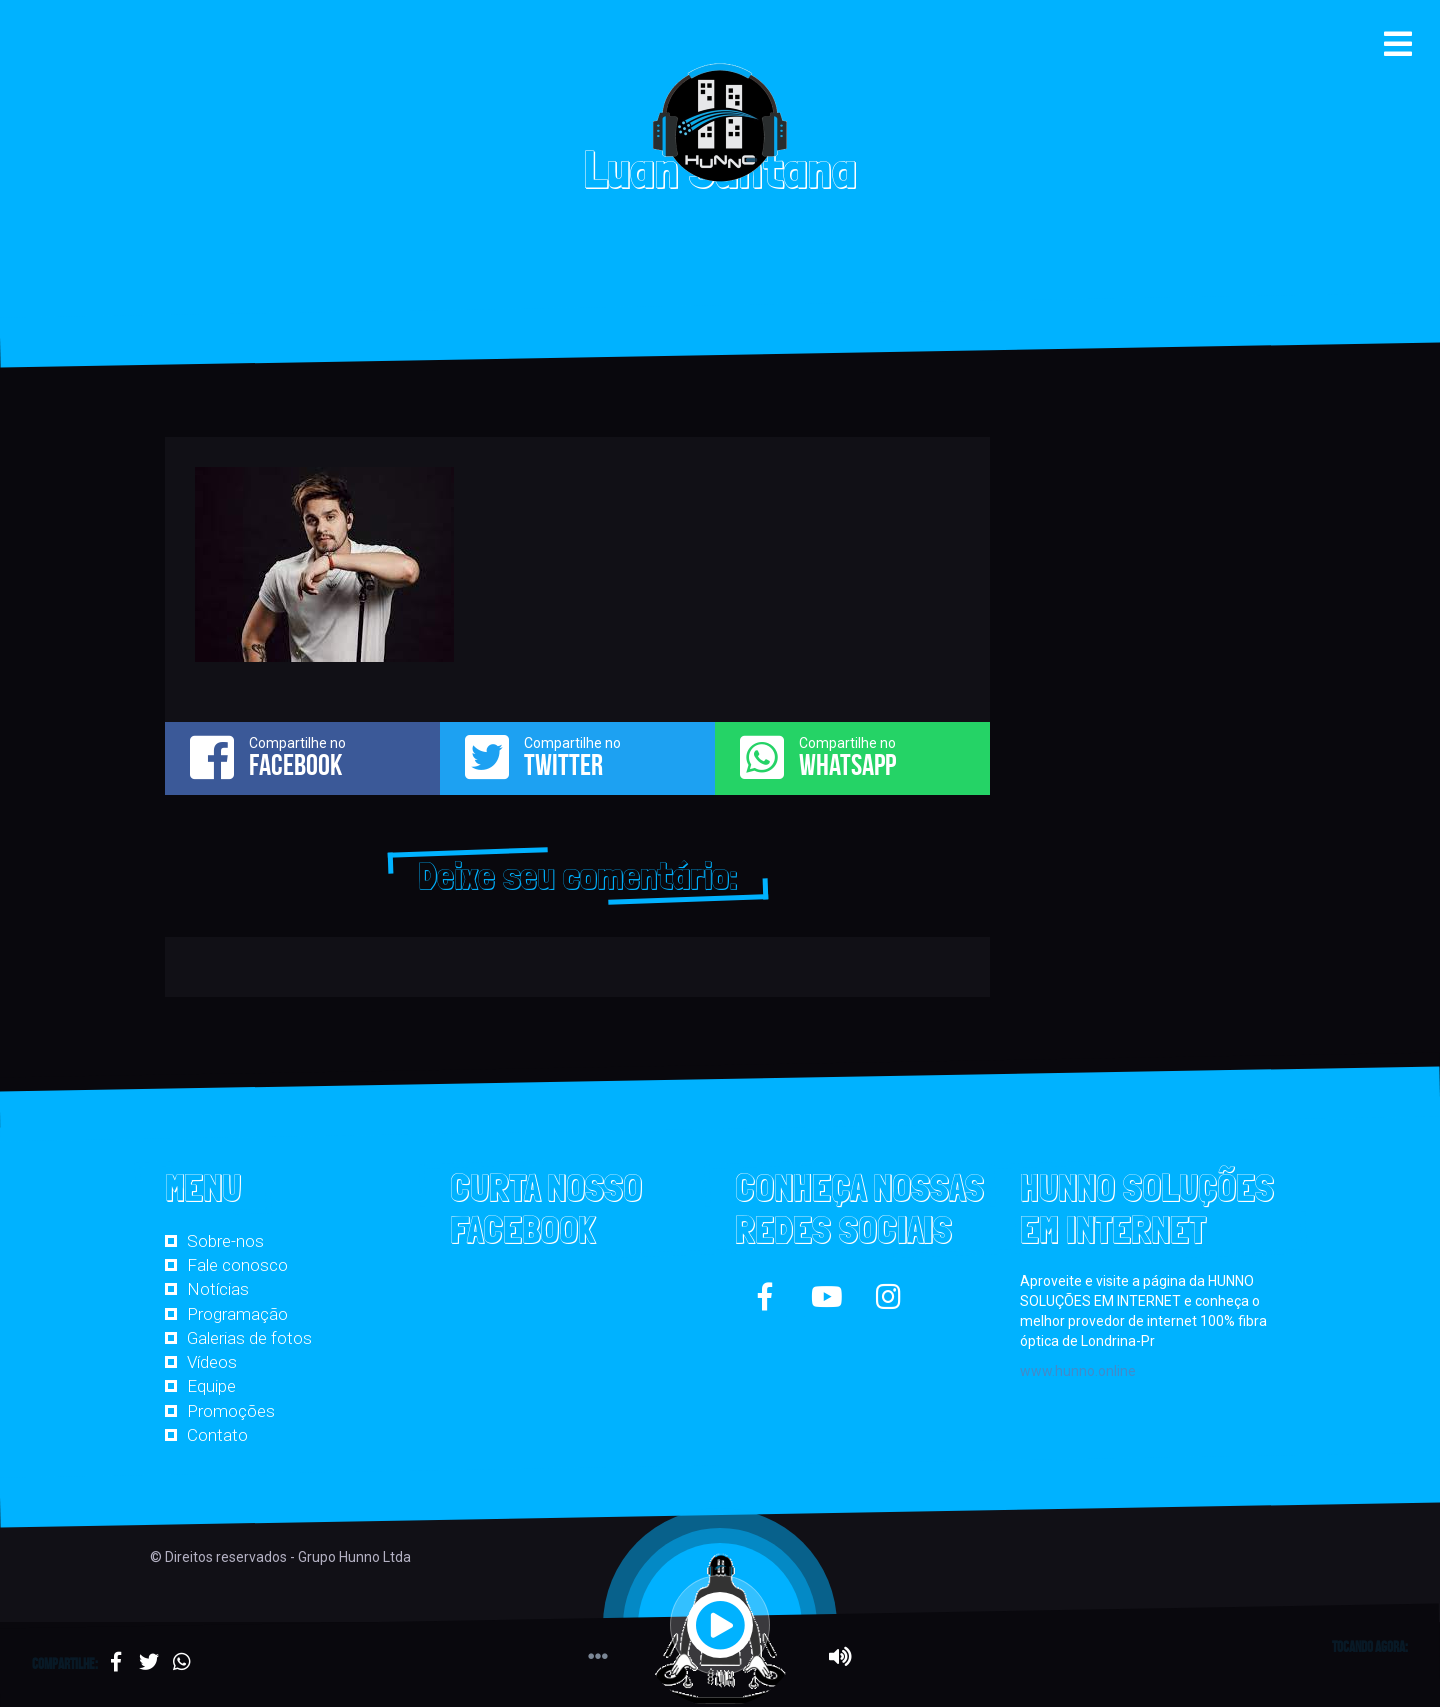 This screenshot has width=1440, height=1707. I want to click on Contato, so click(217, 1435).